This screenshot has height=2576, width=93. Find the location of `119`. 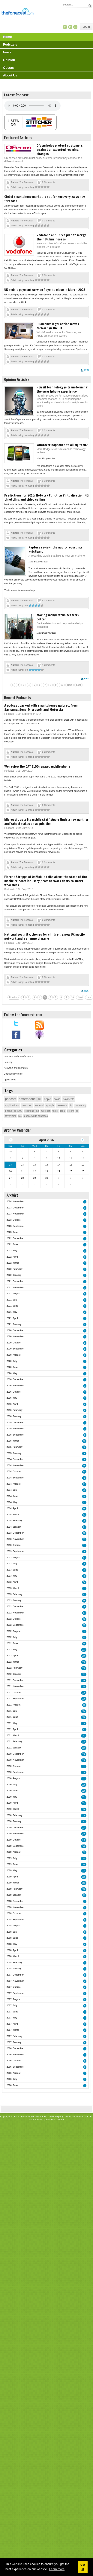

119 is located at coordinates (83, 1699).